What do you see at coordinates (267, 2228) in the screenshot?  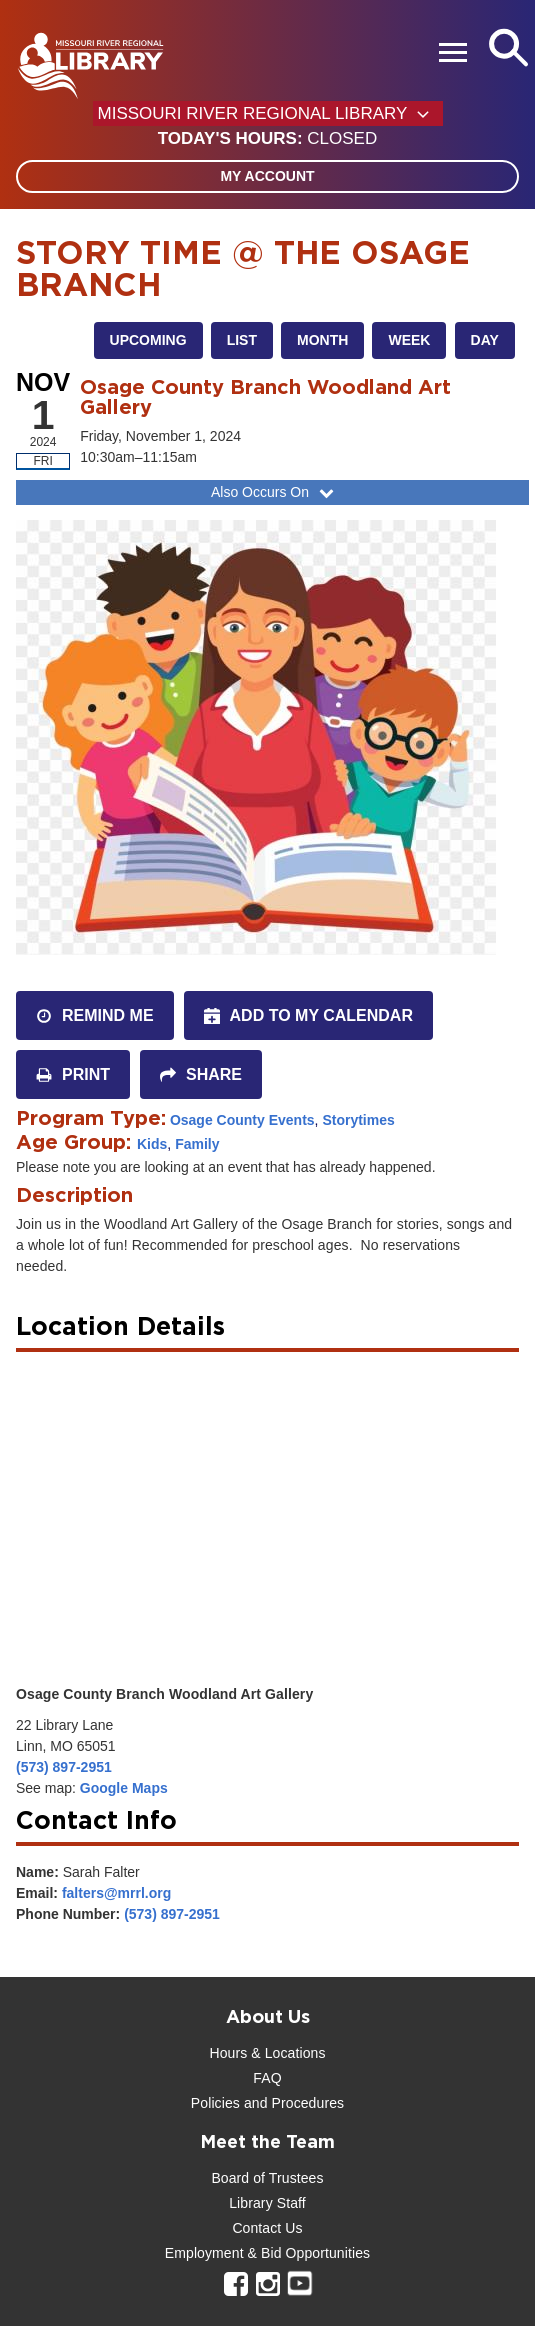 I see `Contact Us` at bounding box center [267, 2228].